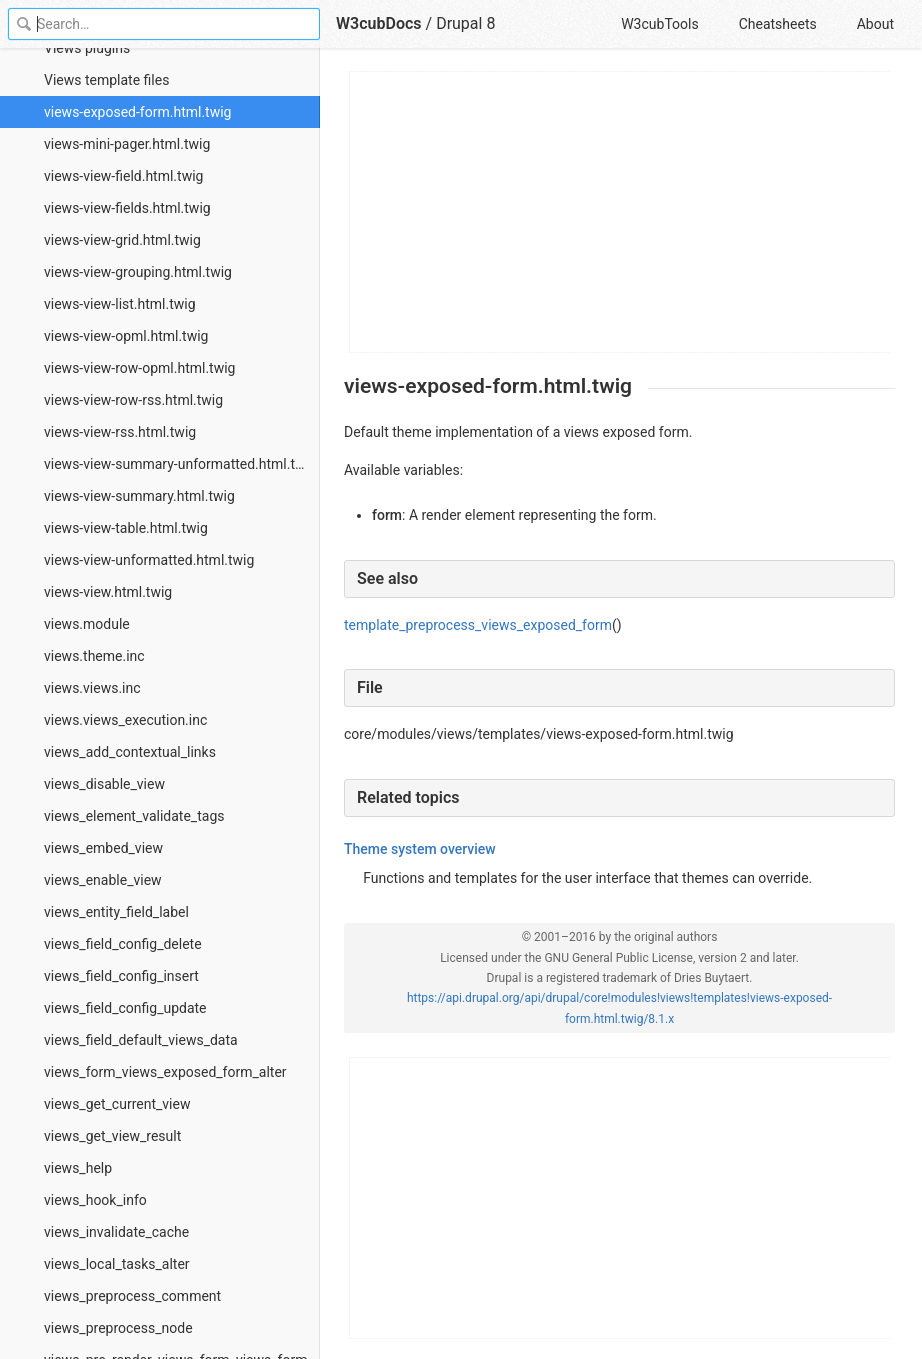  Describe the element at coordinates (465, 23) in the screenshot. I see `Drupal 8` at that location.